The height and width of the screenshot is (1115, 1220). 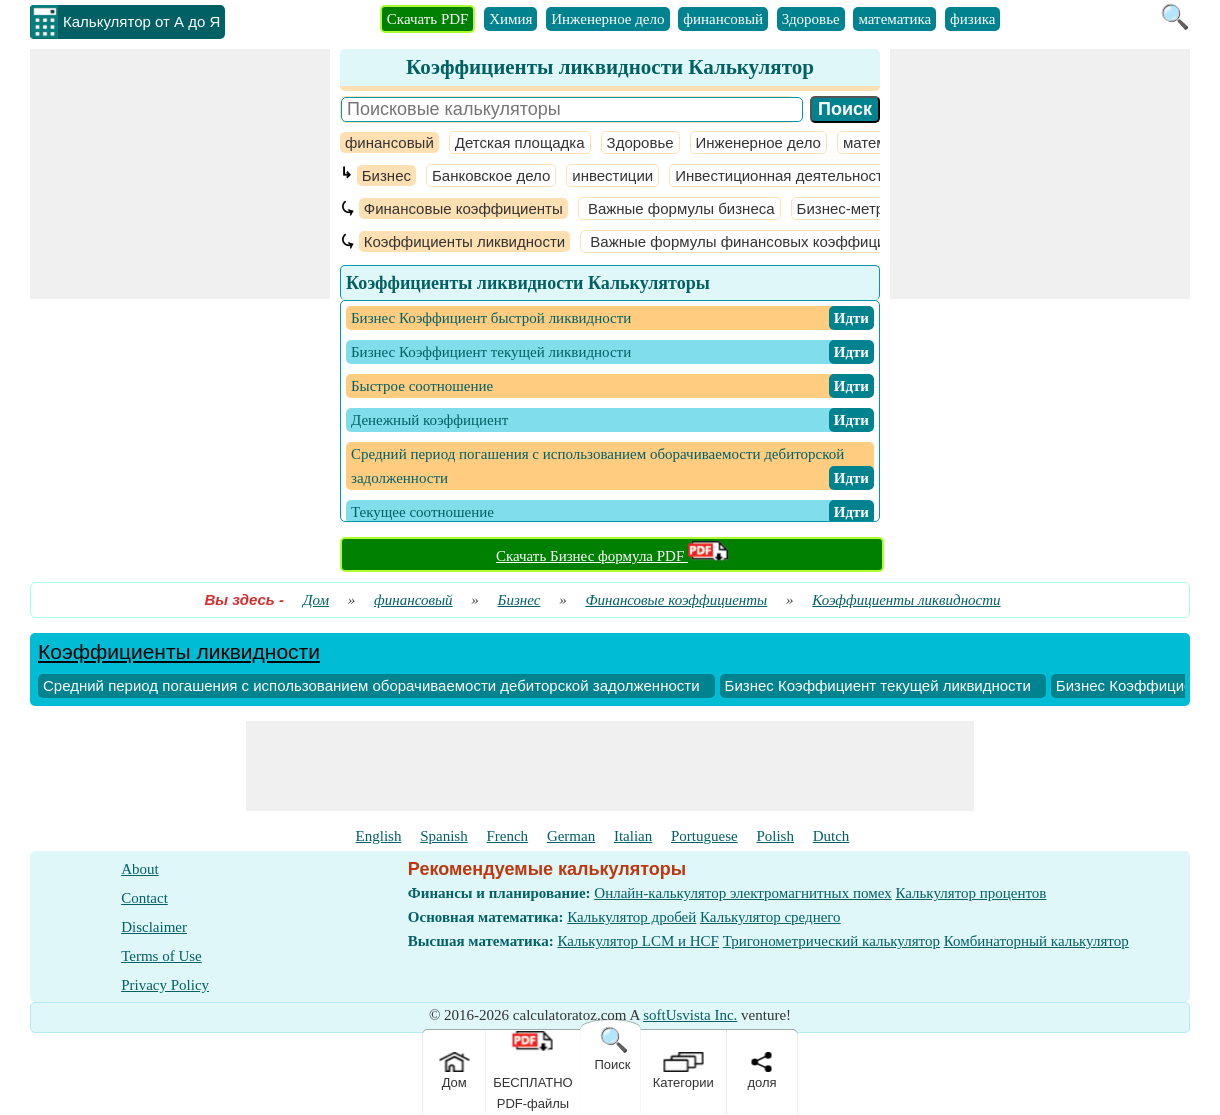 I want to click on Калькулятор процентов, so click(x=970, y=893).